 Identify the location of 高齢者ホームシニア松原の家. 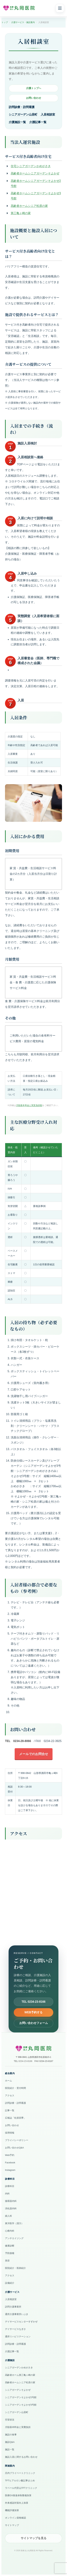
(29, 205).